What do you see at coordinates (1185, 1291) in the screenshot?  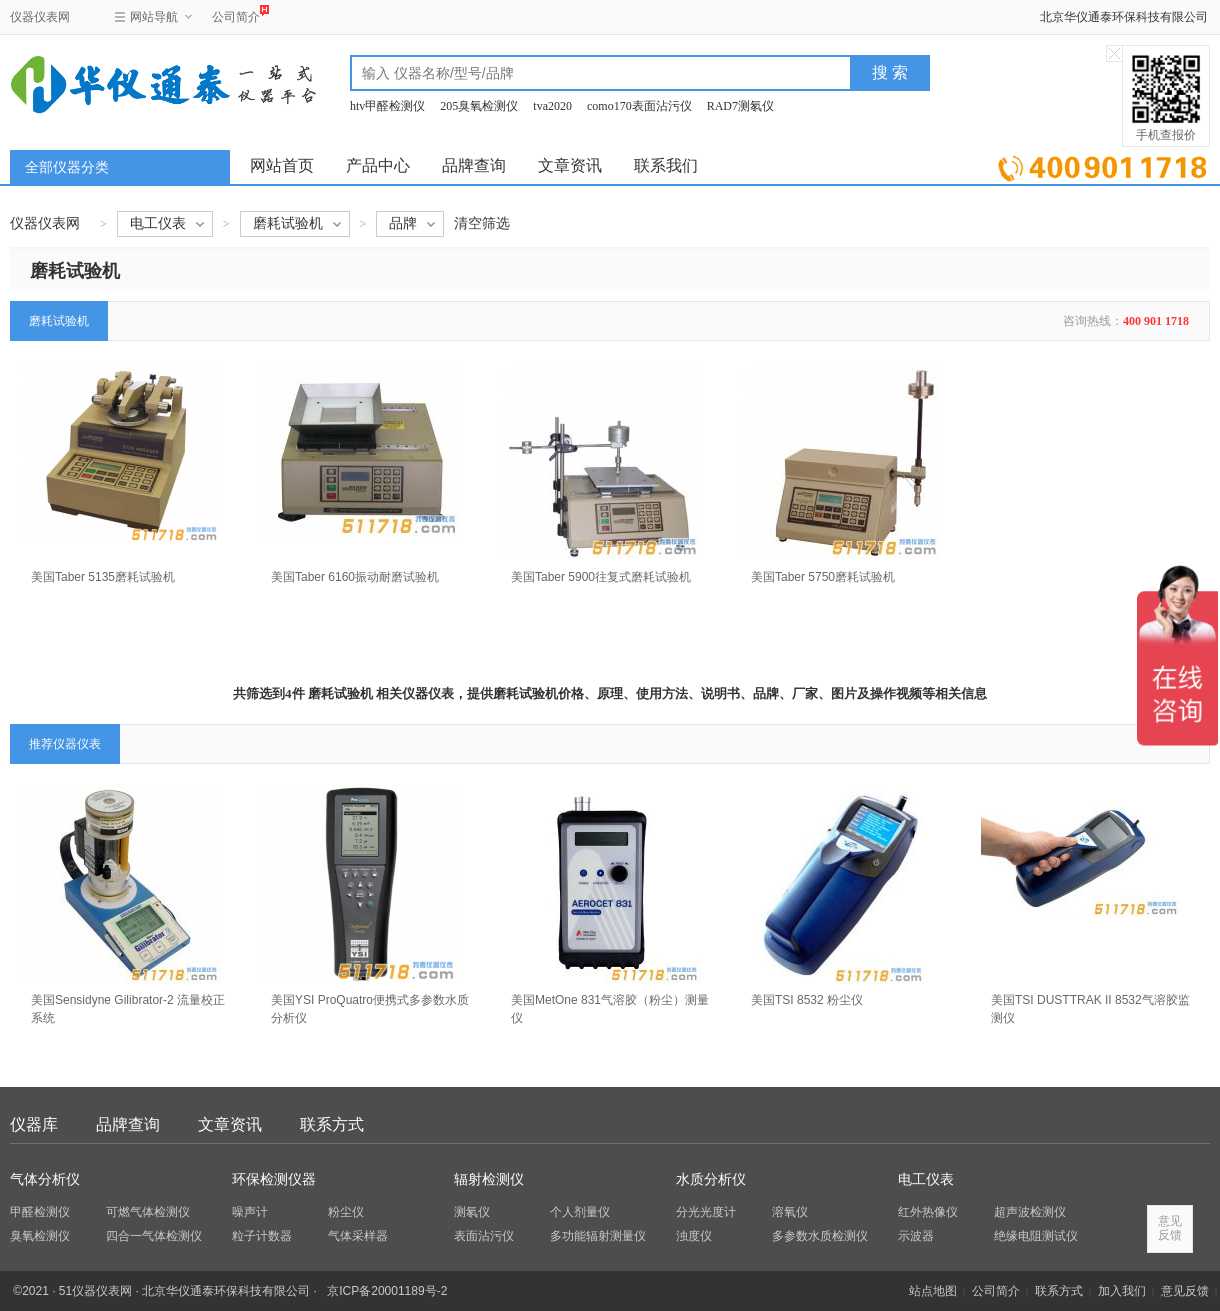 I see `意见反馈` at bounding box center [1185, 1291].